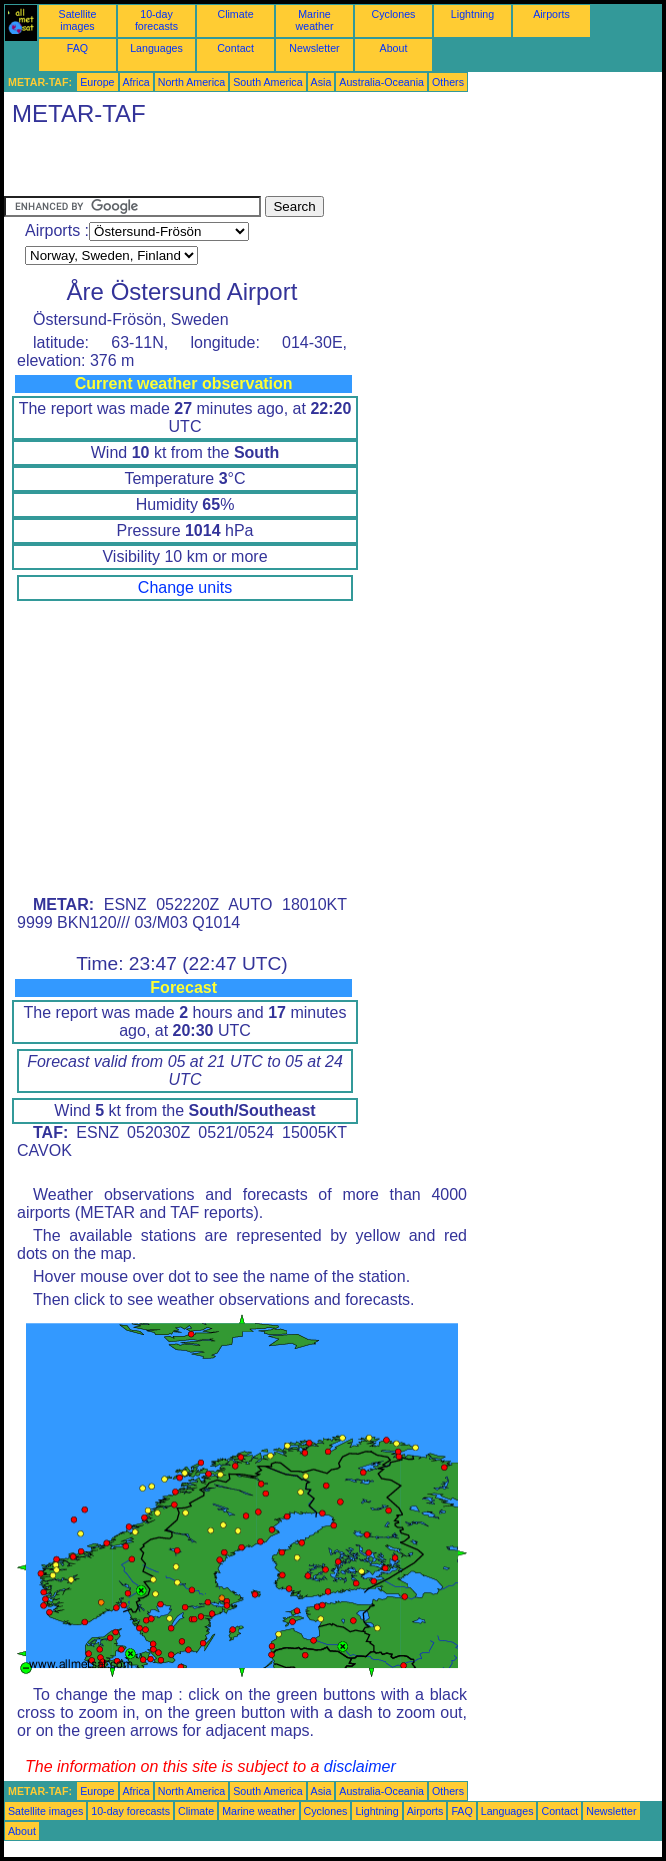 This screenshot has width=666, height=1861. What do you see at coordinates (235, 48) in the screenshot?
I see `Contact` at bounding box center [235, 48].